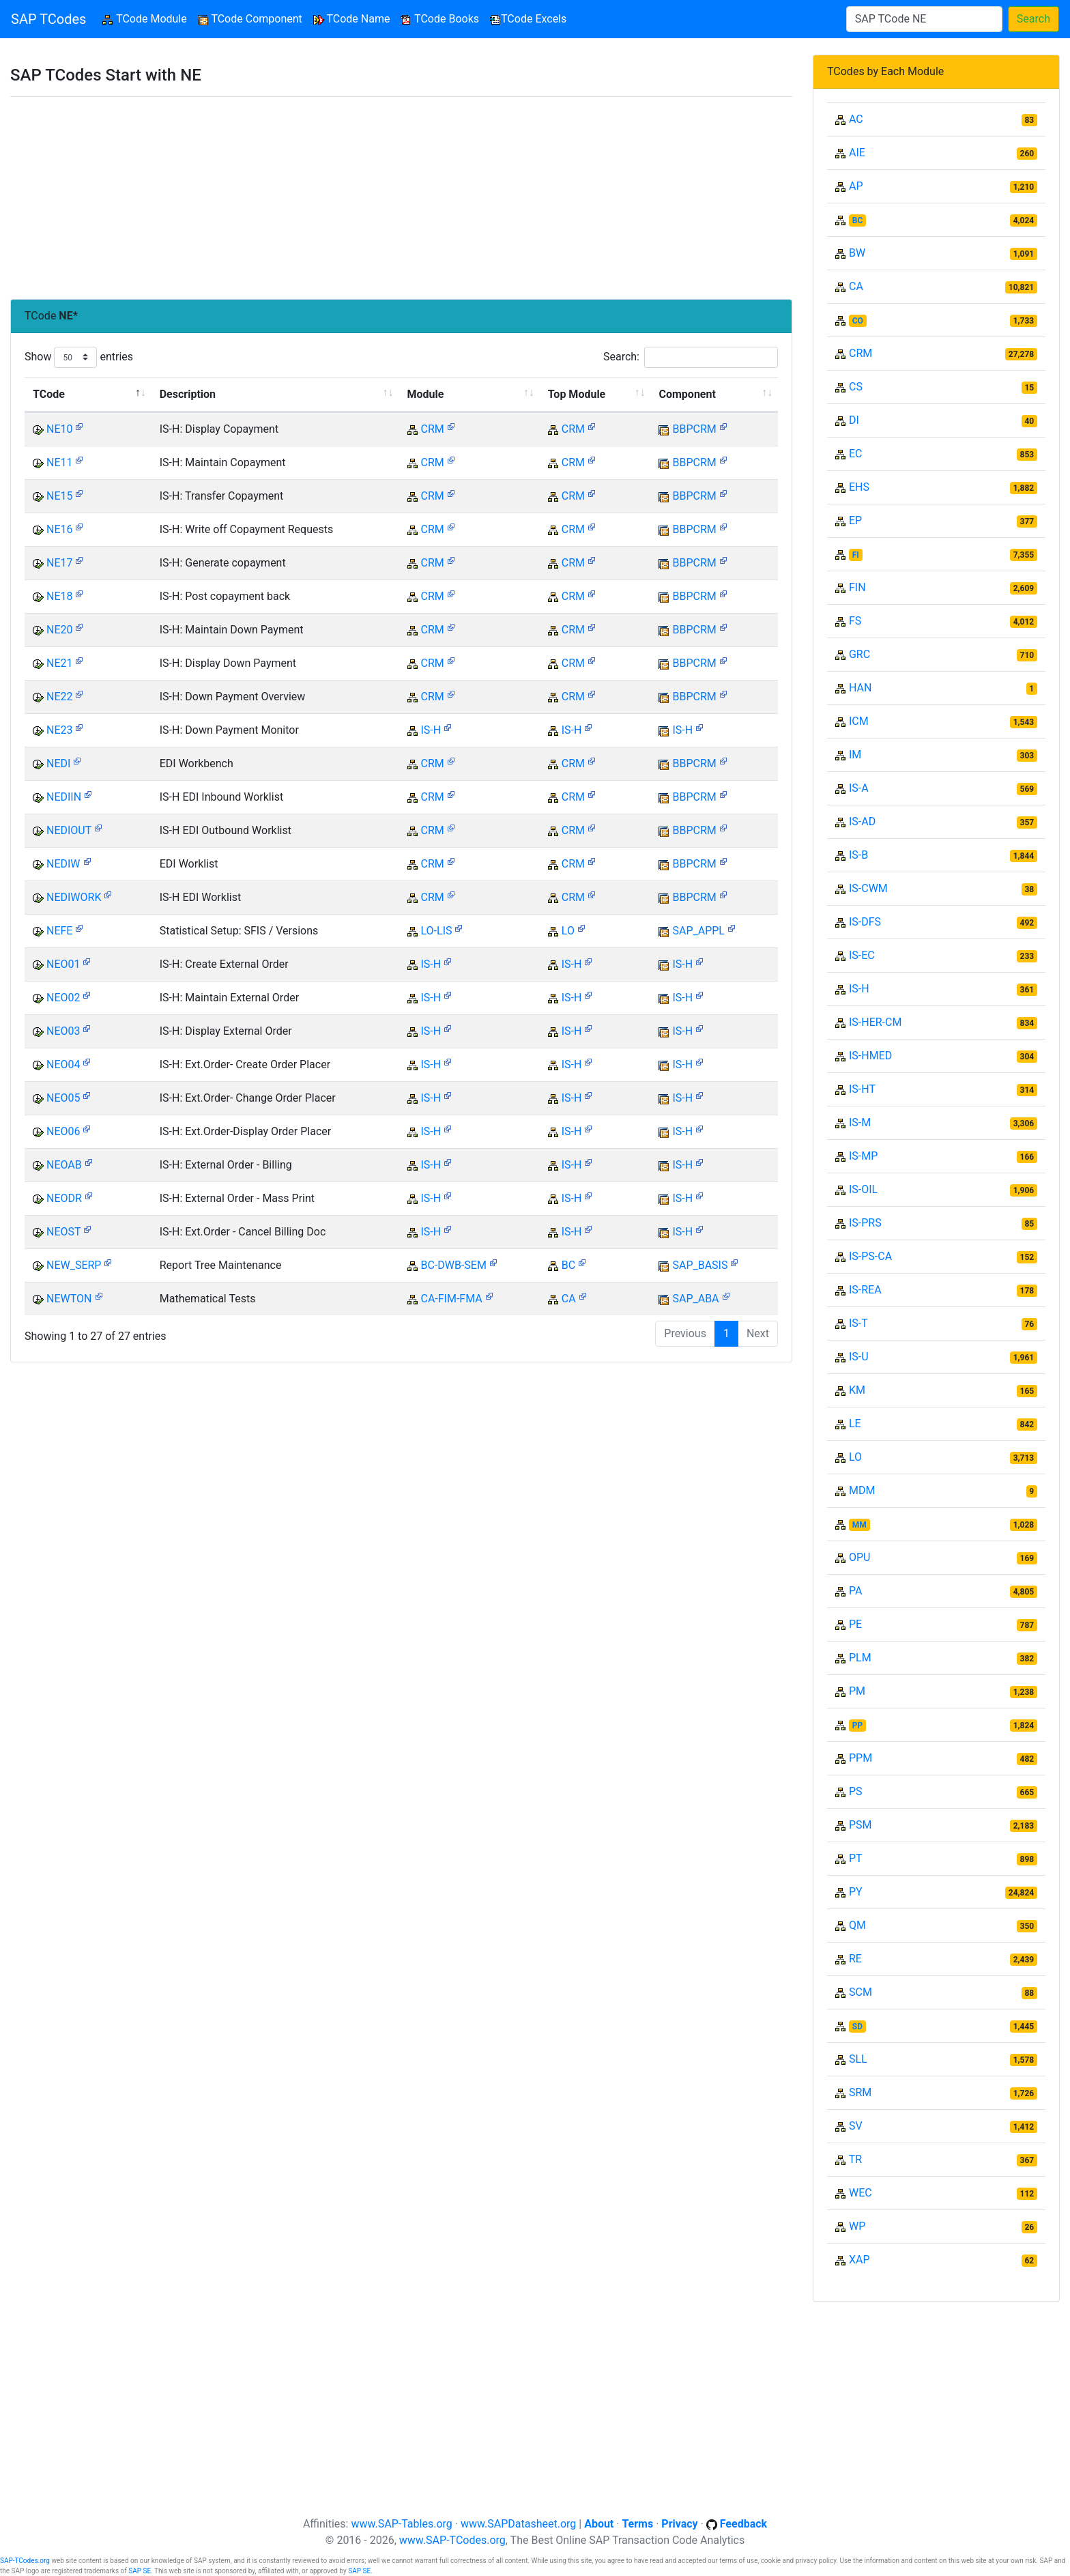  Describe the element at coordinates (59, 429) in the screenshot. I see `NE10` at that location.